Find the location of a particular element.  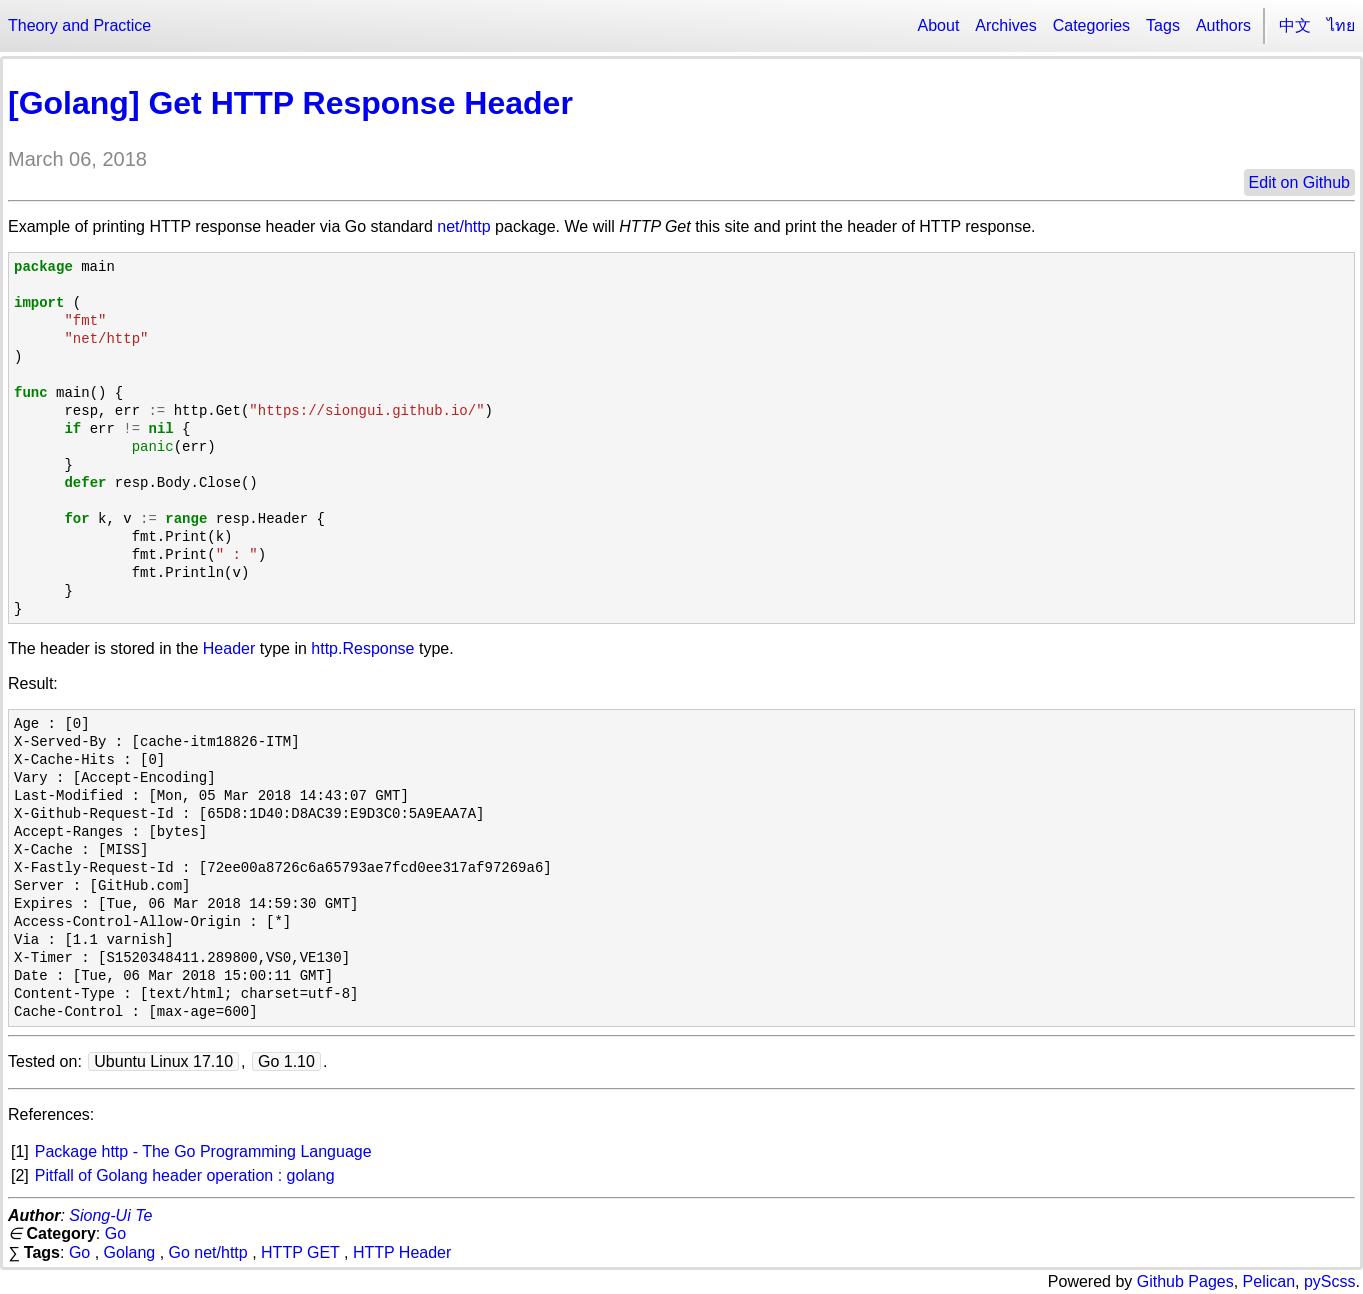

Github Pages is located at coordinates (1185, 1281).